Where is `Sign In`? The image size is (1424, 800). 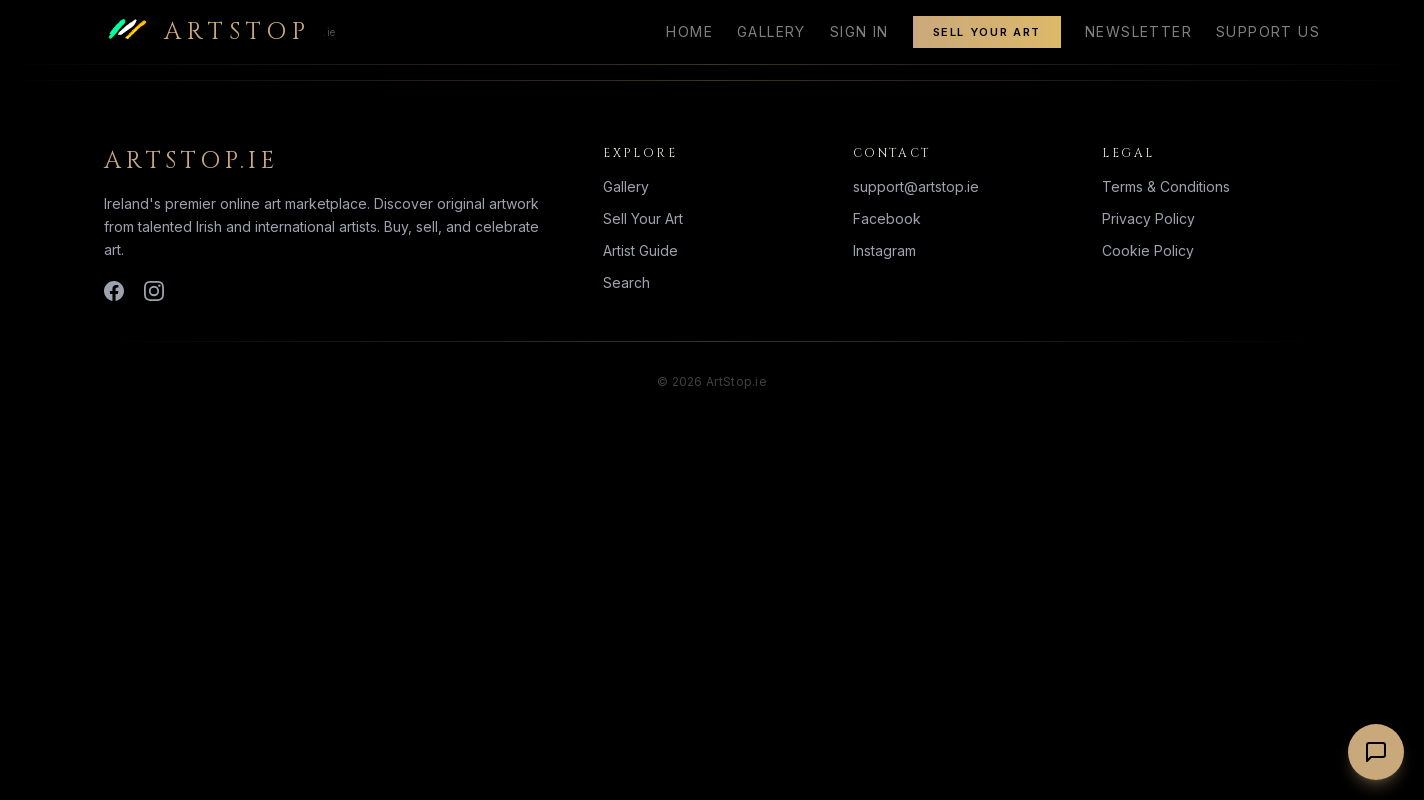
Sign In is located at coordinates (859, 31).